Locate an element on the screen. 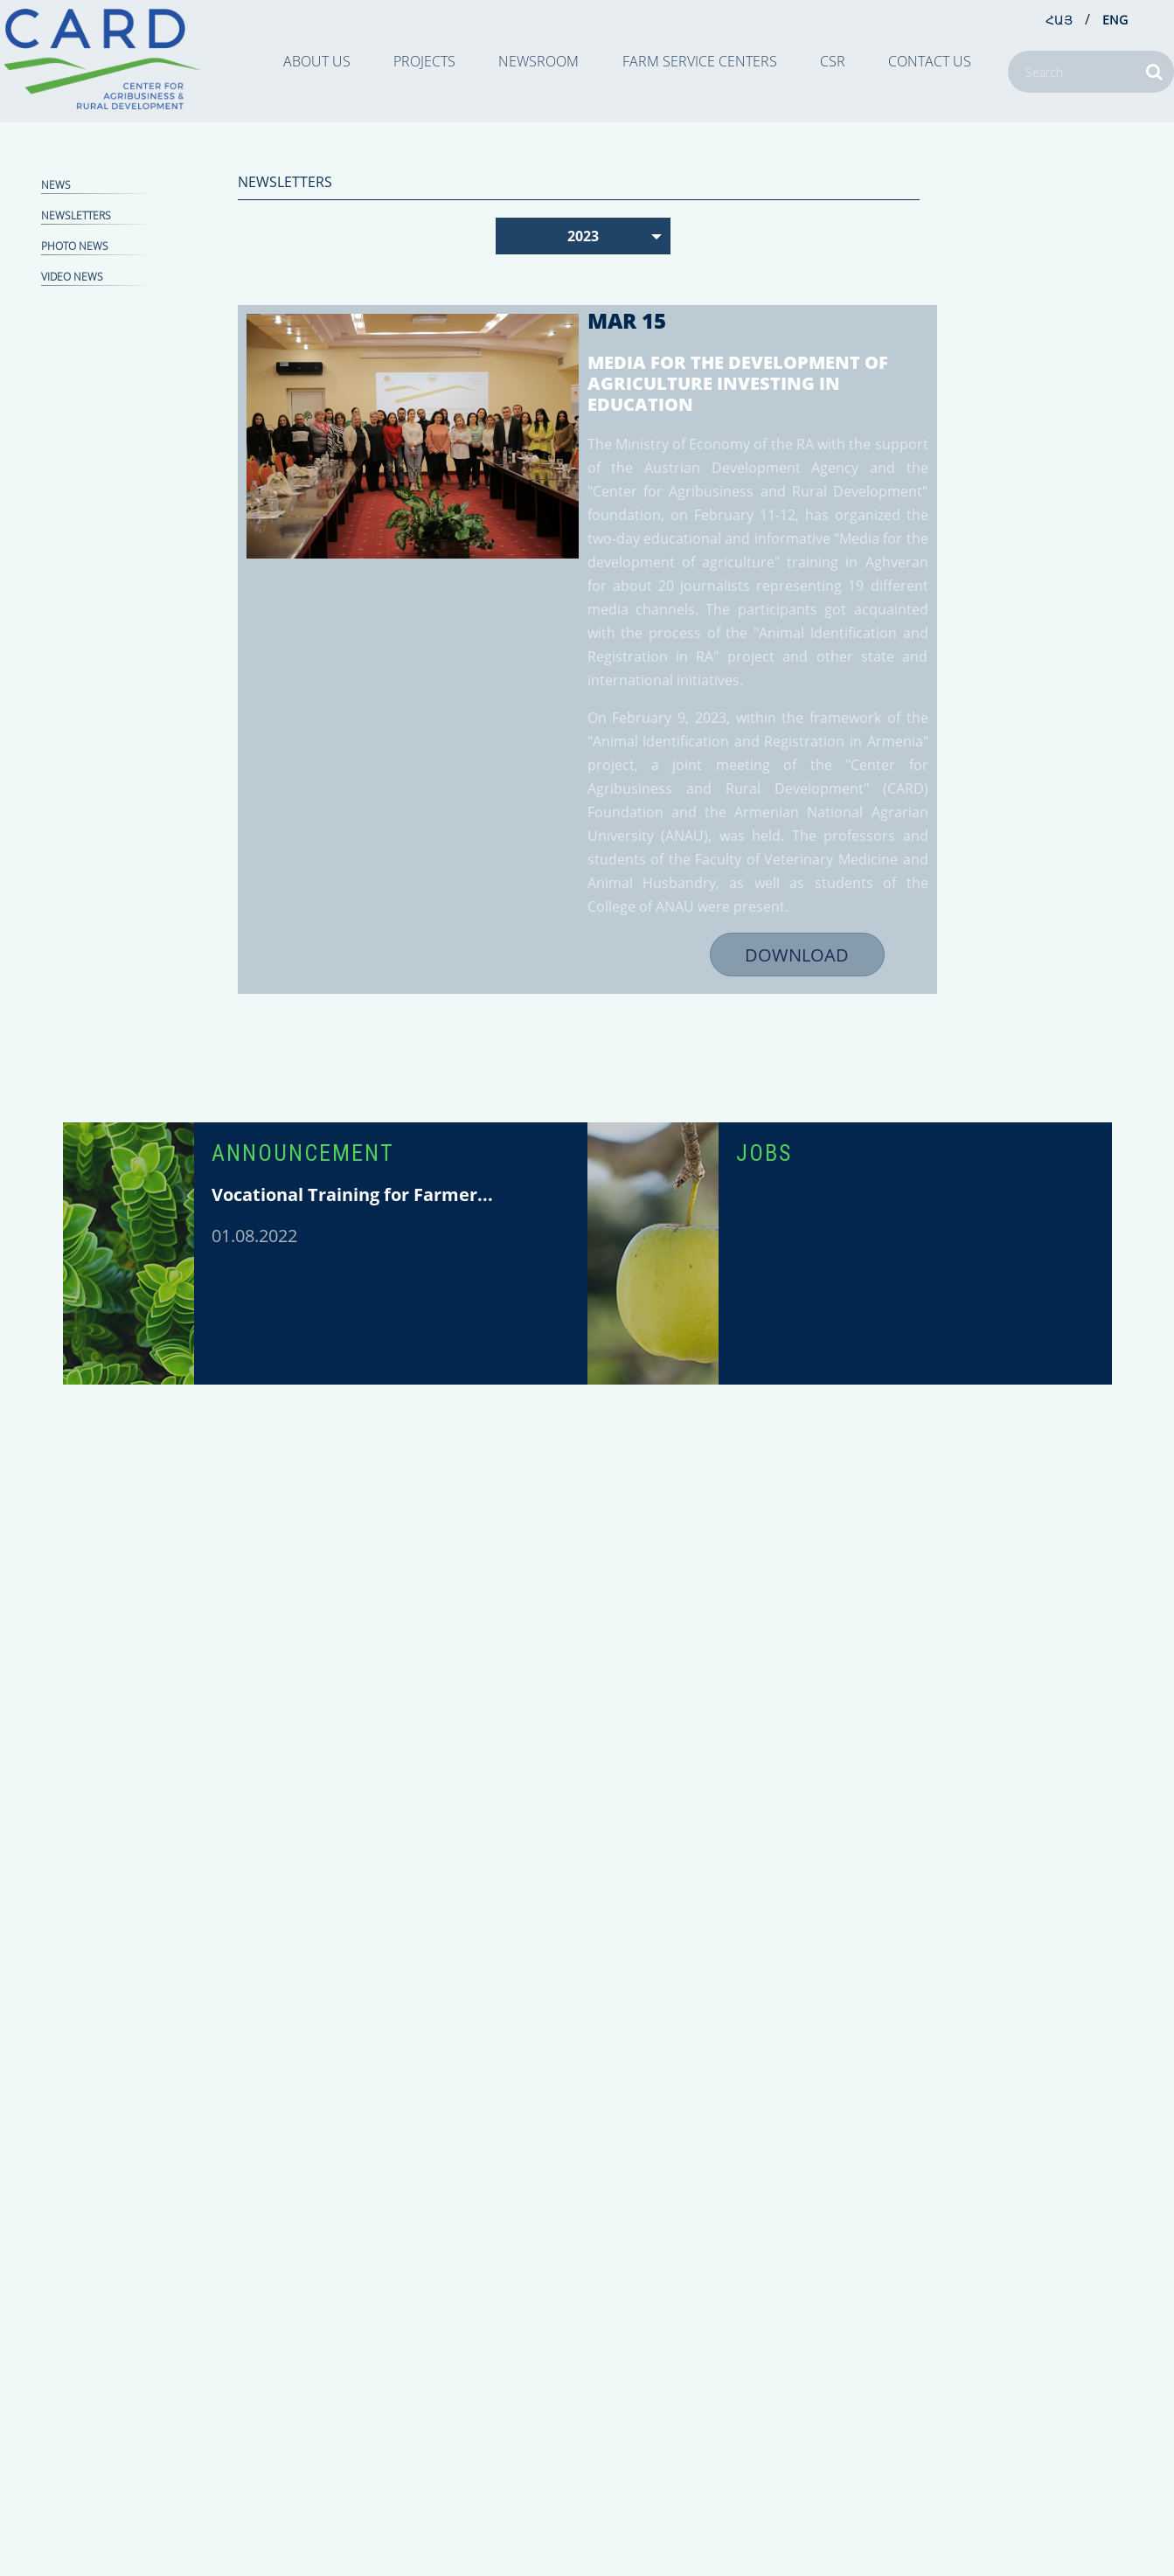  NEWSLETTERS is located at coordinates (76, 215).